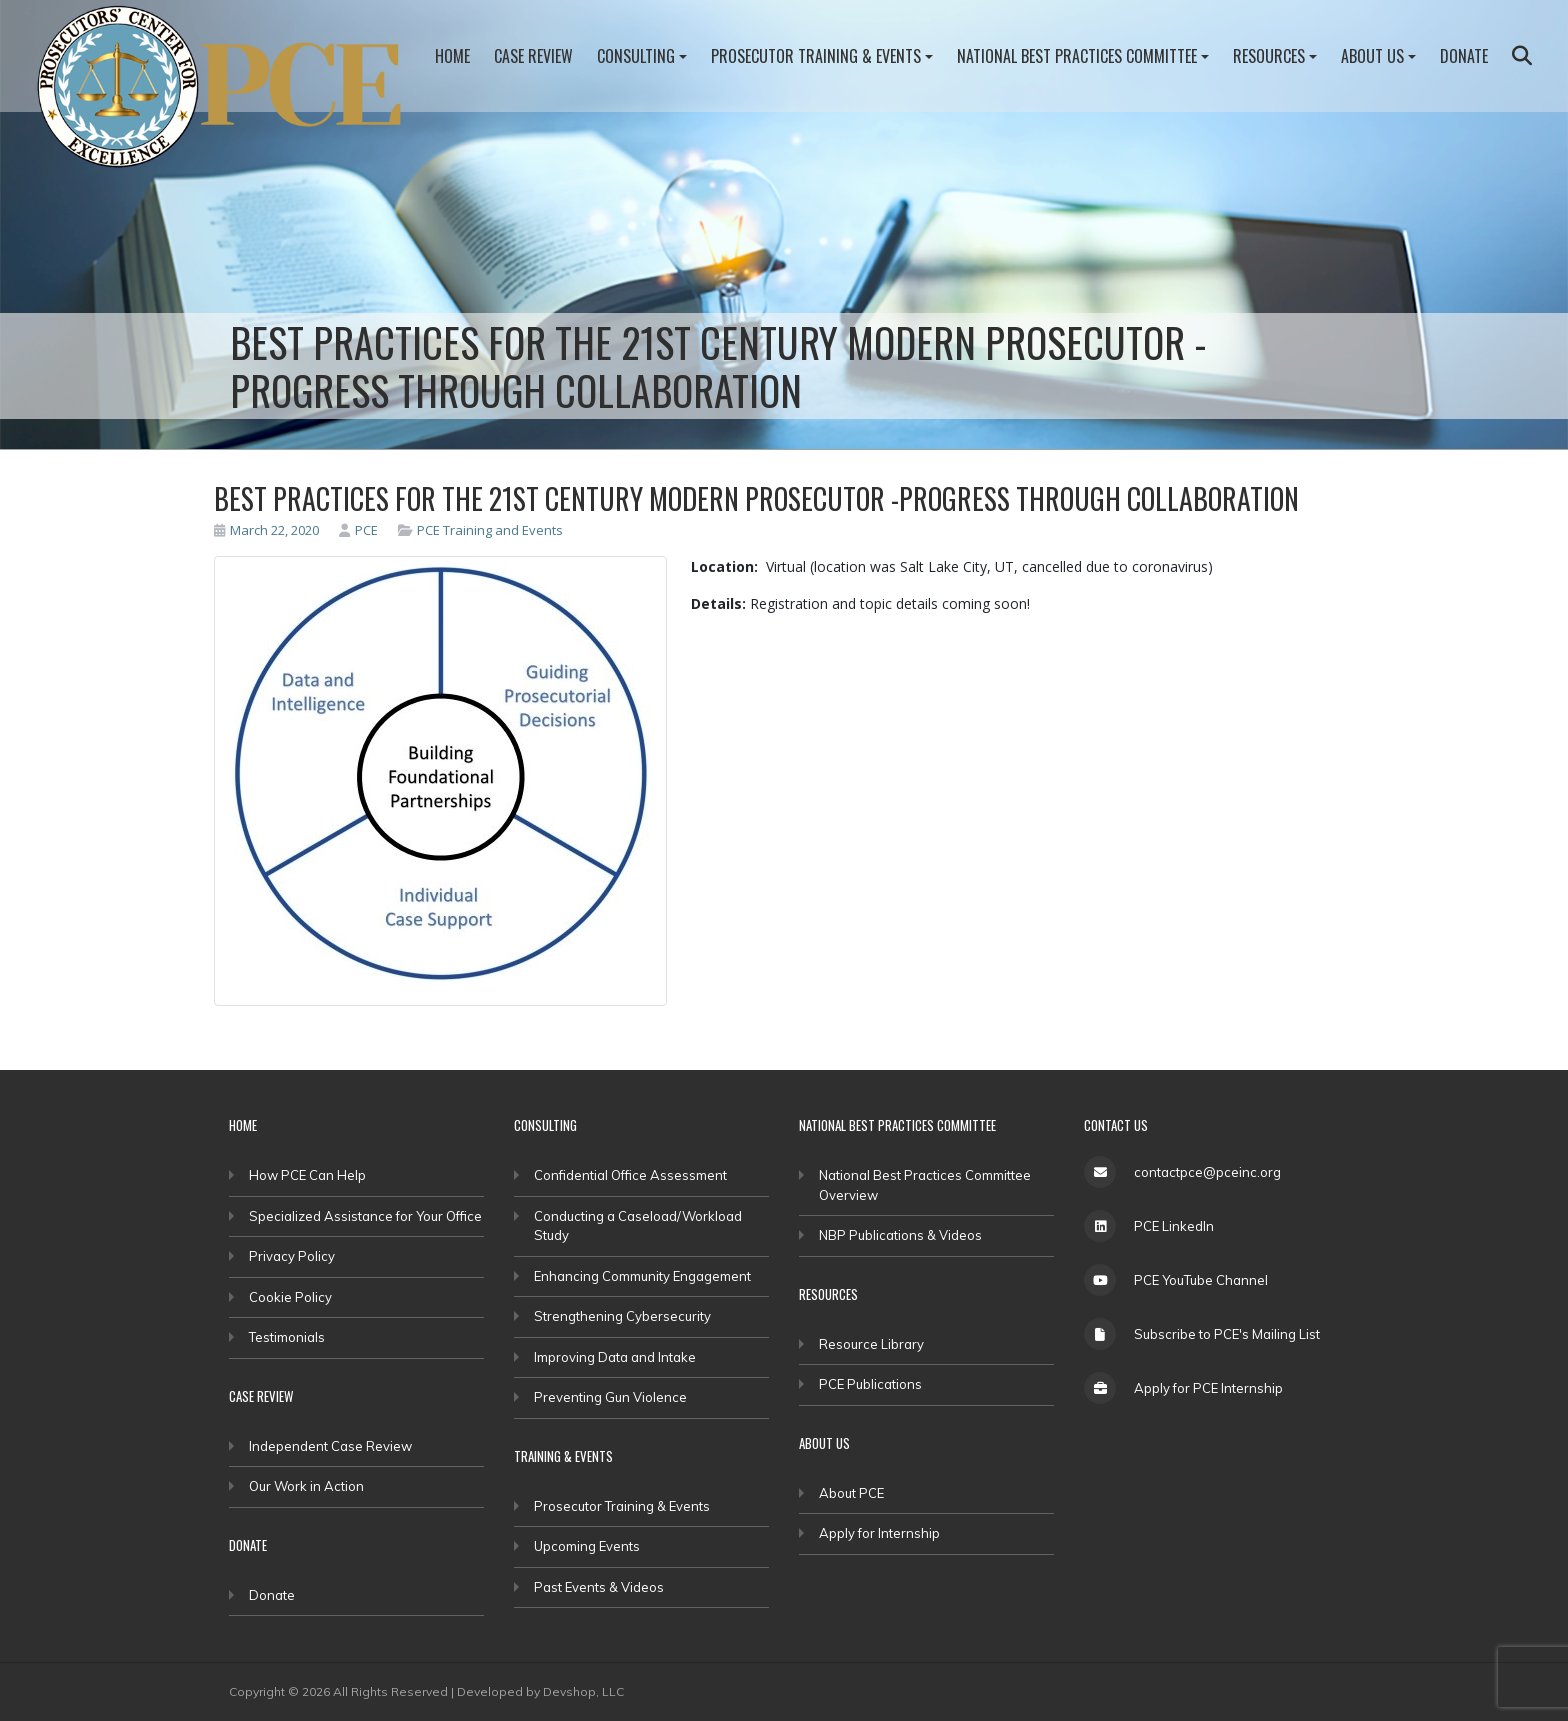 This screenshot has height=1721, width=1568. What do you see at coordinates (630, 1175) in the screenshot?
I see `Confidential Office Assessment` at bounding box center [630, 1175].